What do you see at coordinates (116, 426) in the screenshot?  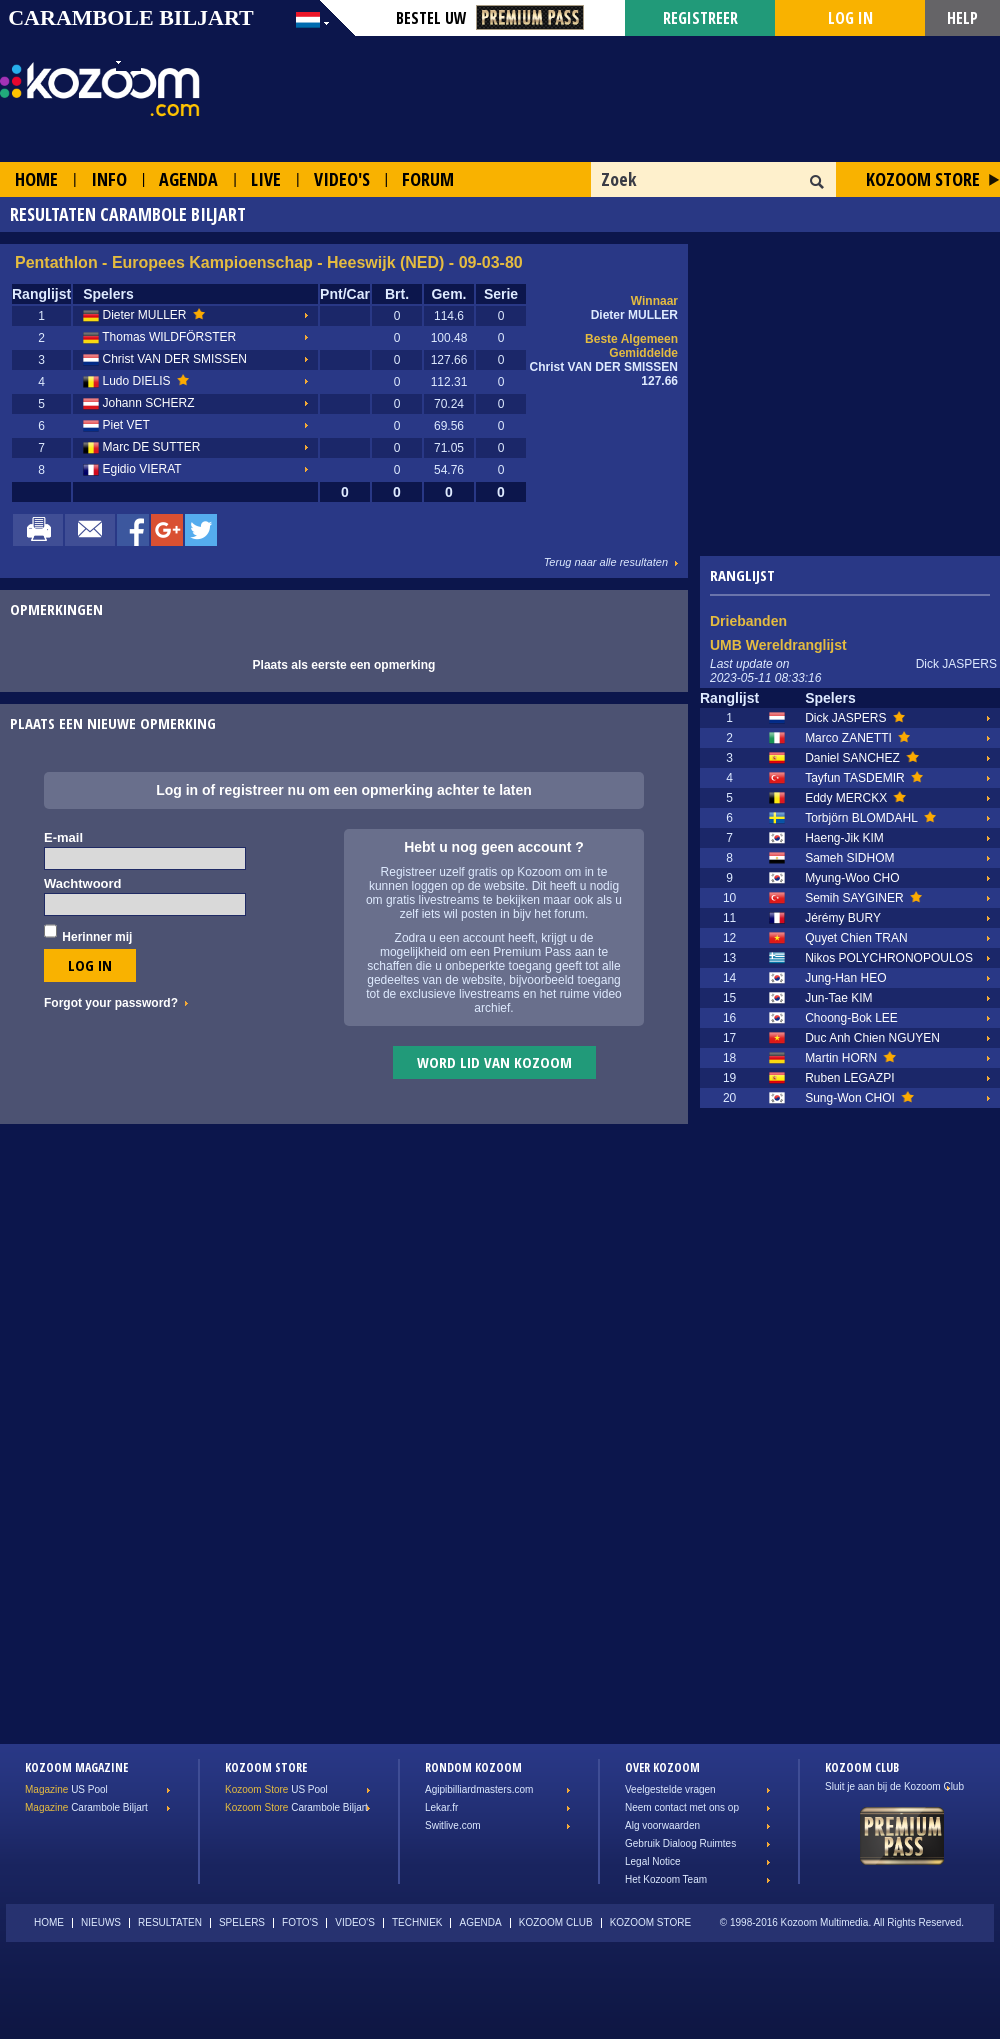 I see `Piet VET` at bounding box center [116, 426].